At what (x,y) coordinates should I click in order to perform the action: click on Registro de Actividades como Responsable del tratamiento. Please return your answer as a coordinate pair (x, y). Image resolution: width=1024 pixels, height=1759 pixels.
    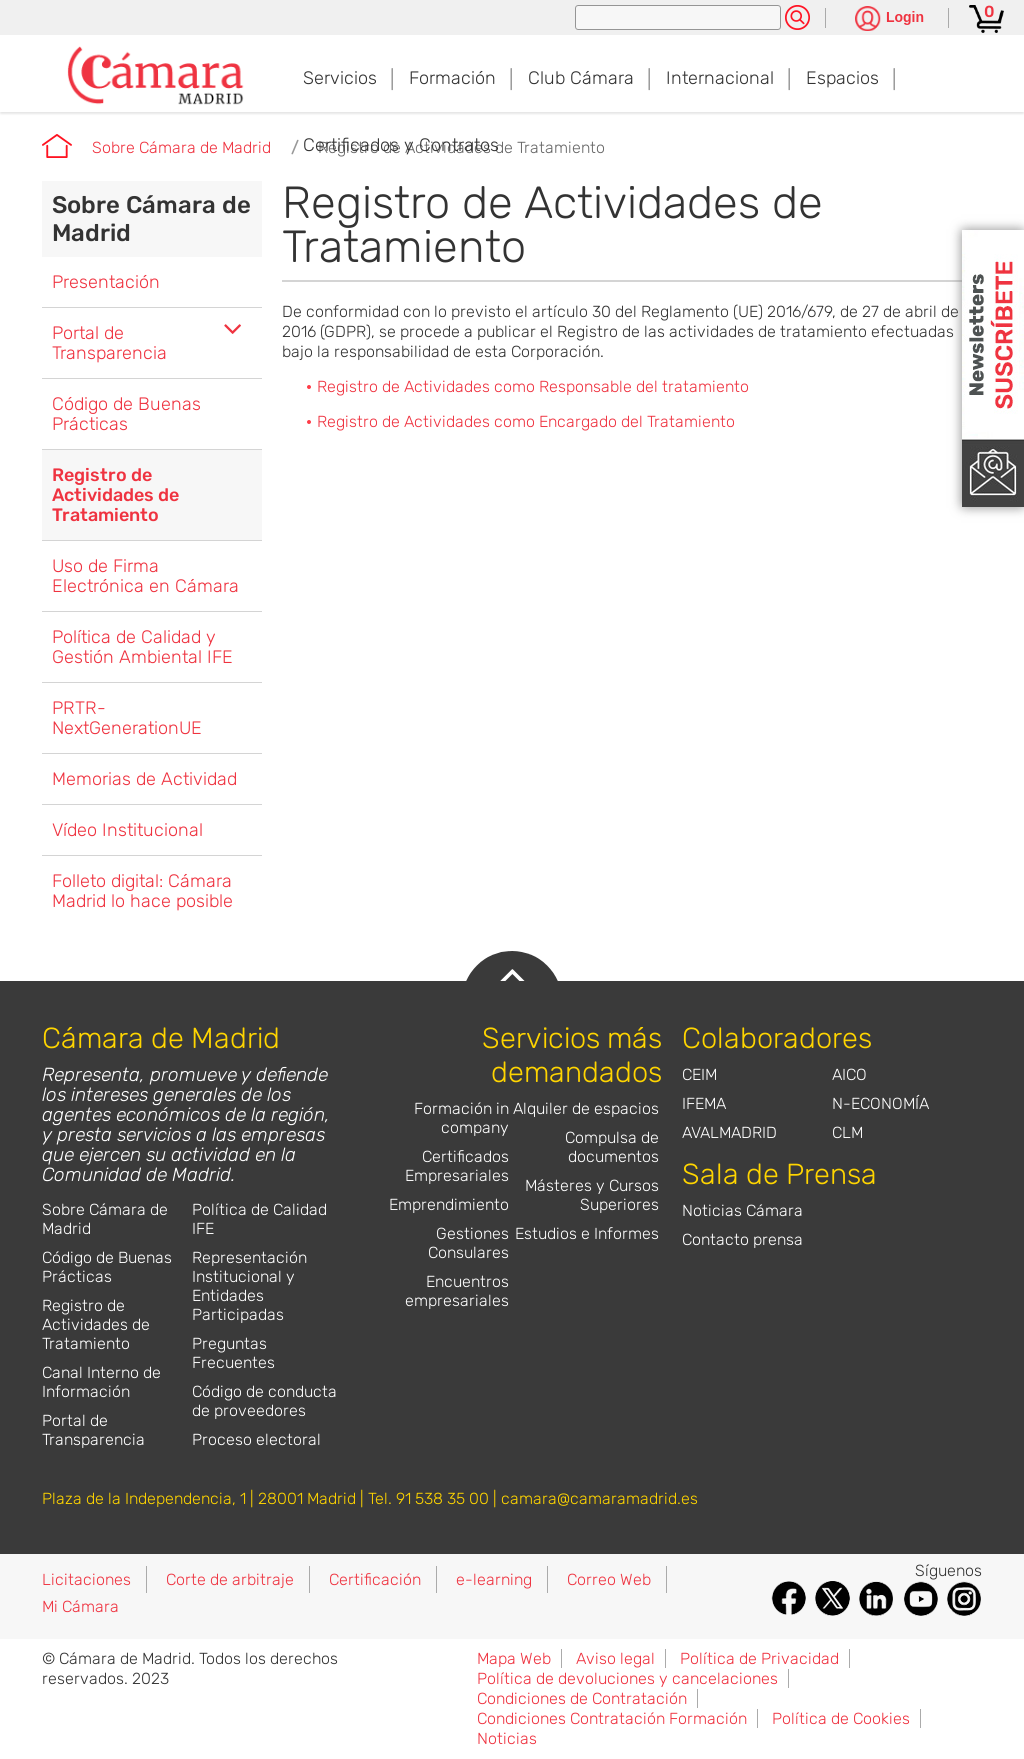
    Looking at the image, I should click on (533, 386).